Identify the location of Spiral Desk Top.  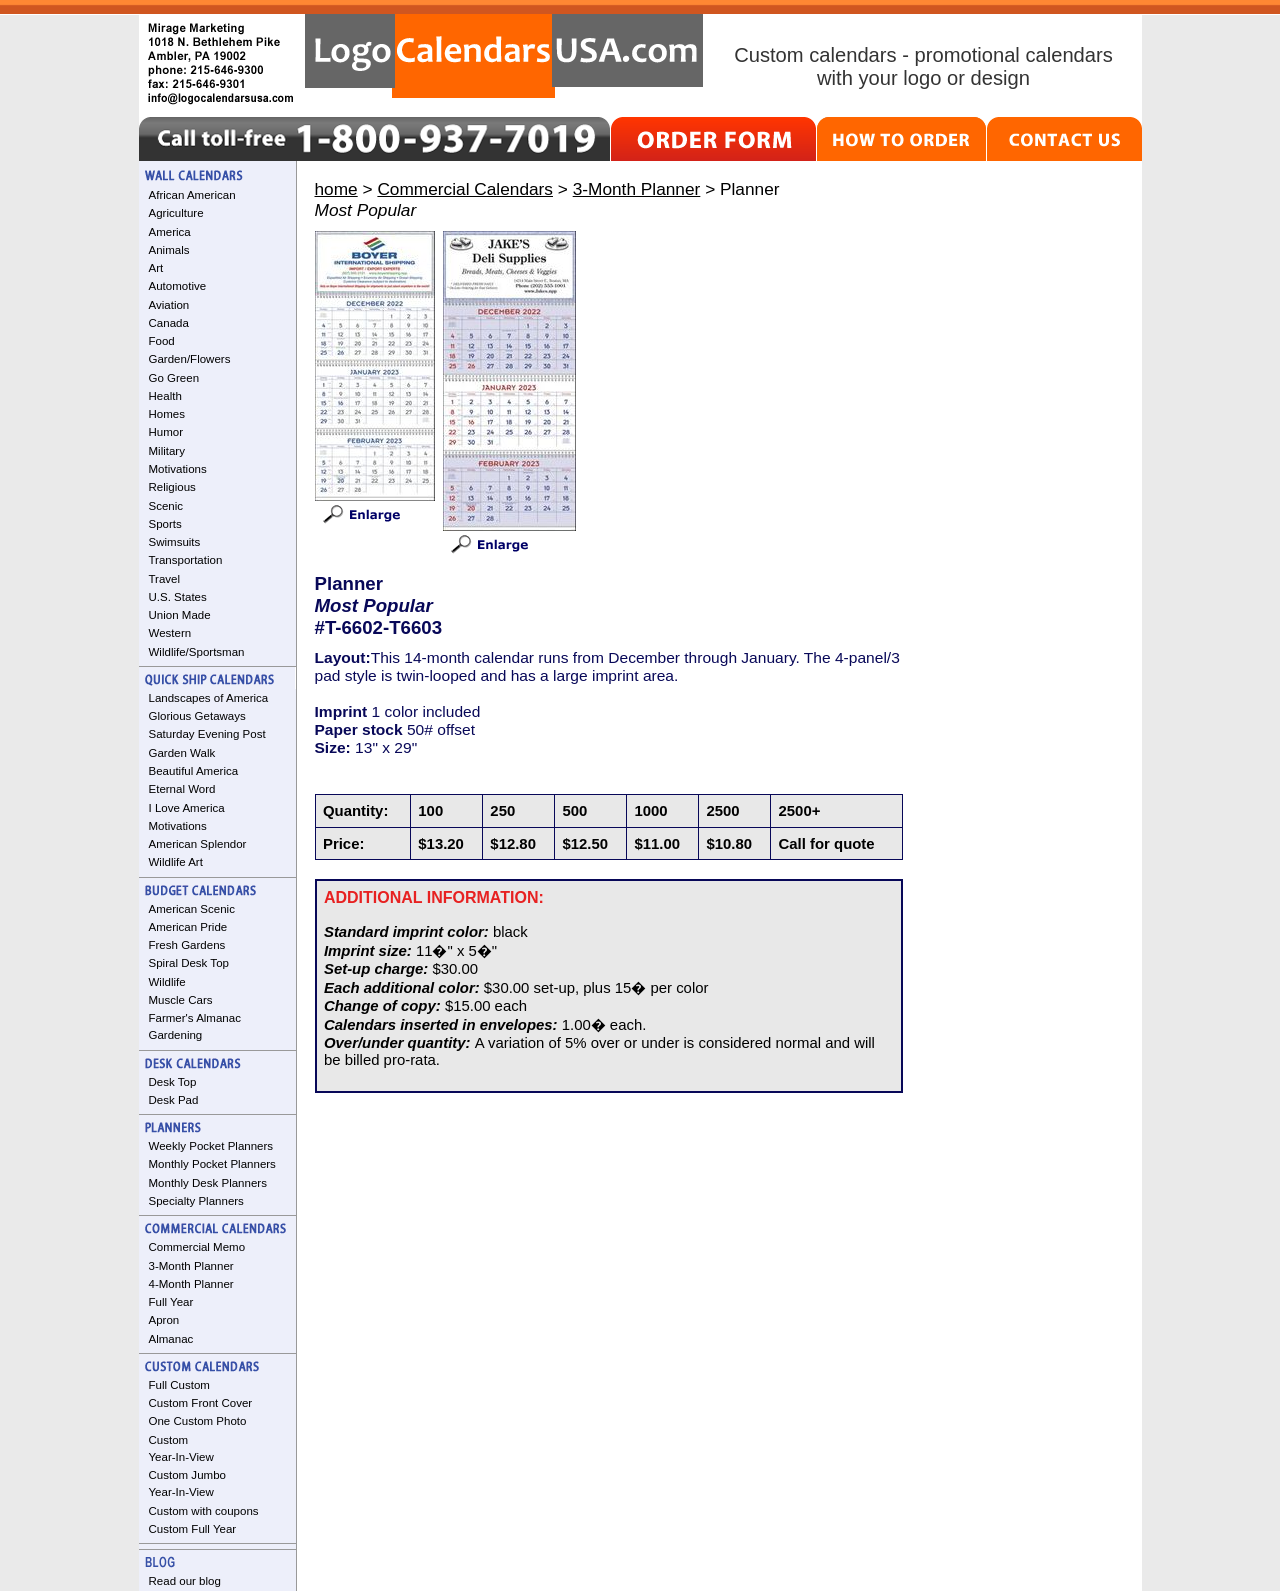
(189, 963).